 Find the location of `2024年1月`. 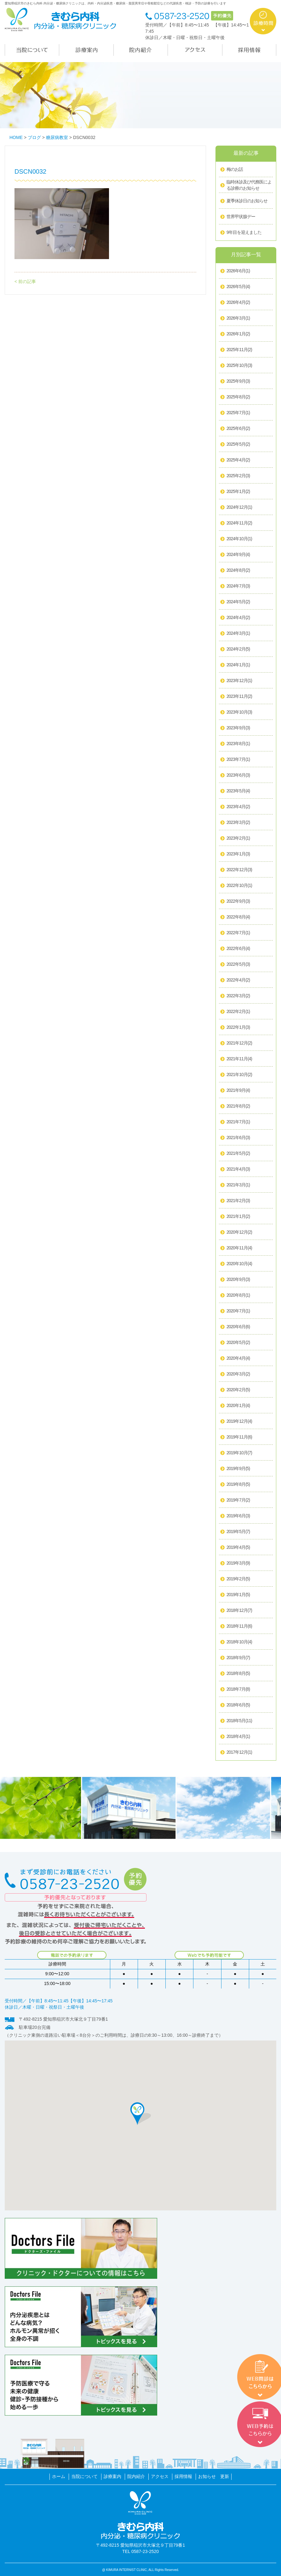

2024年1月 is located at coordinates (238, 665).